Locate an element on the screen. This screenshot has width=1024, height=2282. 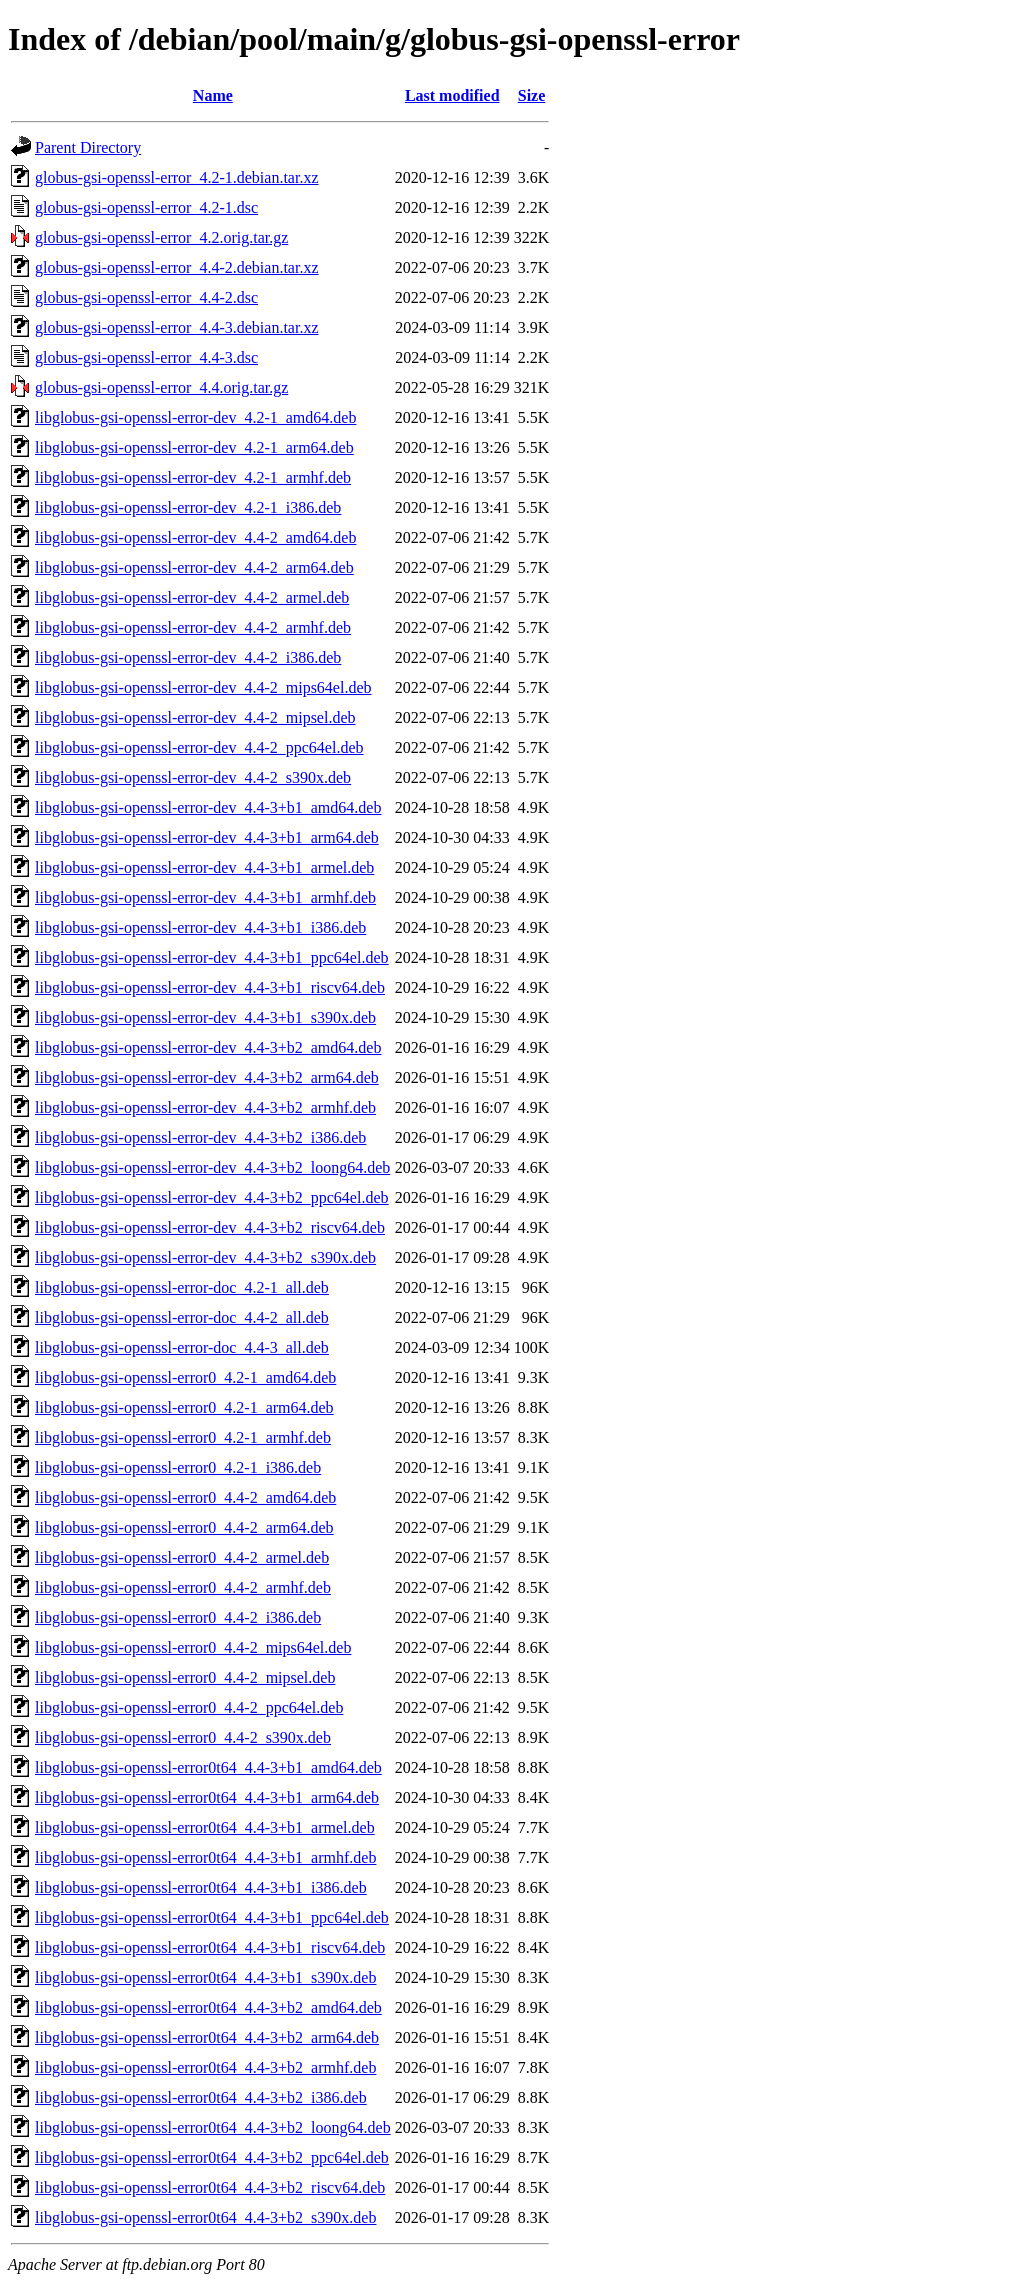
libglobus-gsi-openssl-error-dev_4.4-3+b2_i386.deb is located at coordinates (200, 1137).